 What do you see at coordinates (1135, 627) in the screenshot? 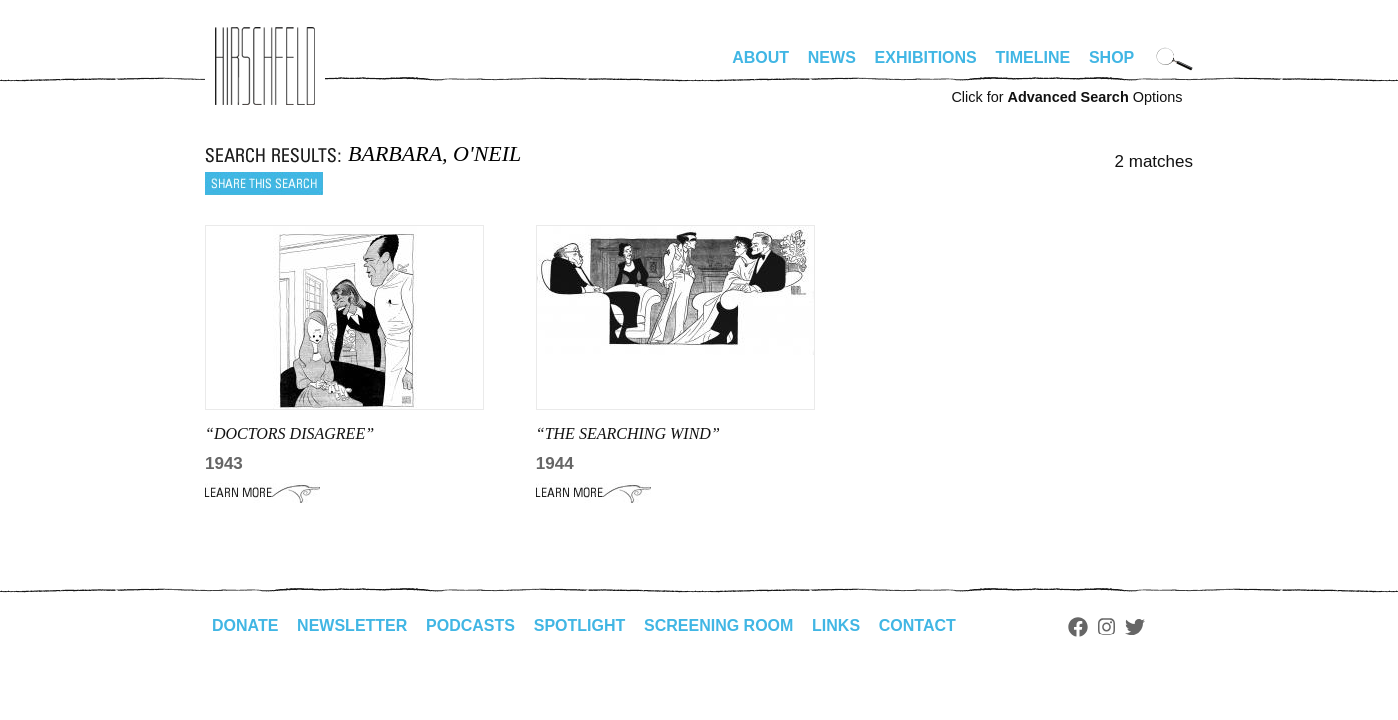
I see `Twitter` at bounding box center [1135, 627].